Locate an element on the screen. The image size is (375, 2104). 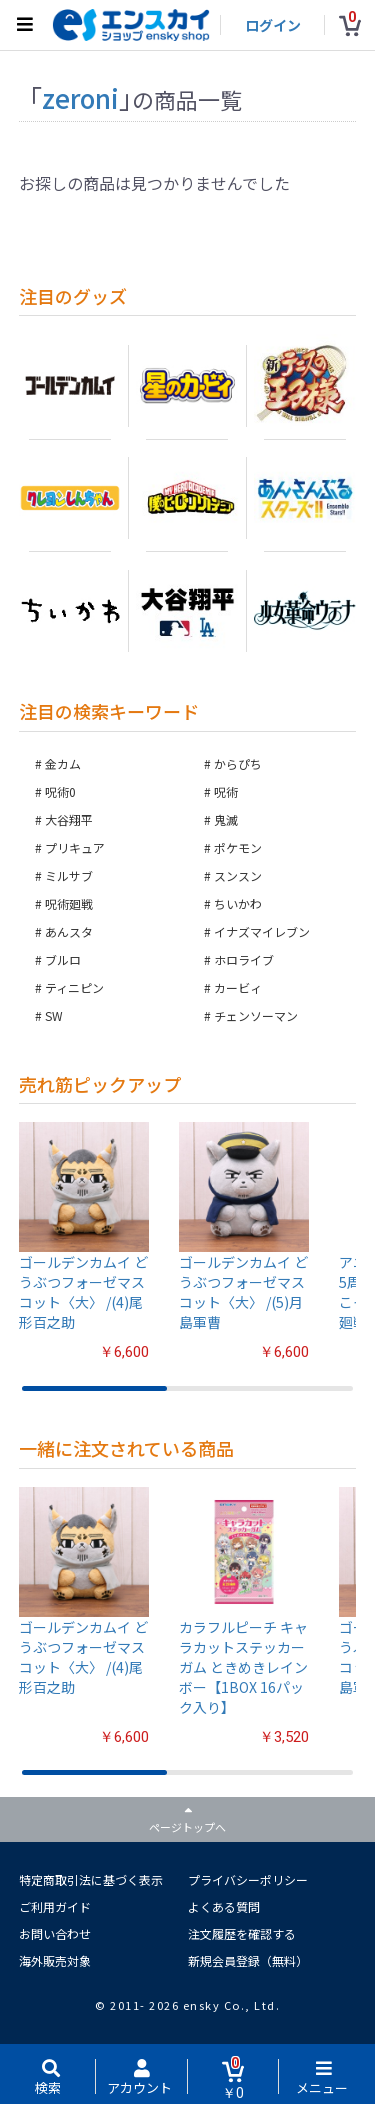
新規会員登録（無料） is located at coordinates (248, 1960).